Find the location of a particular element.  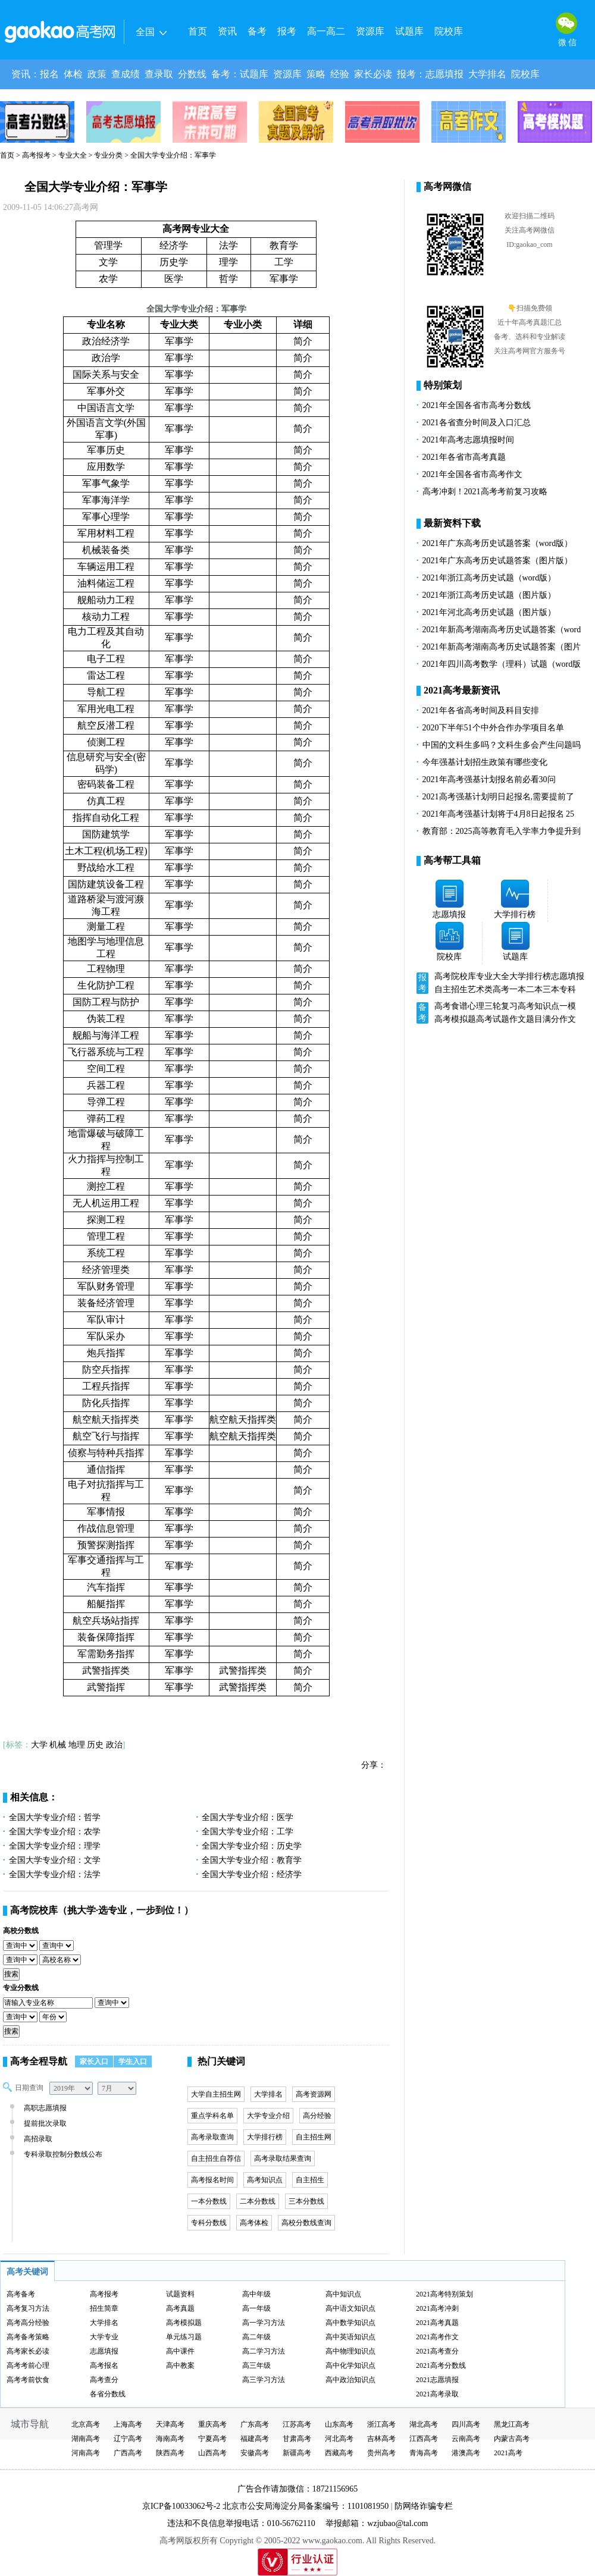

哲学 is located at coordinates (228, 279).